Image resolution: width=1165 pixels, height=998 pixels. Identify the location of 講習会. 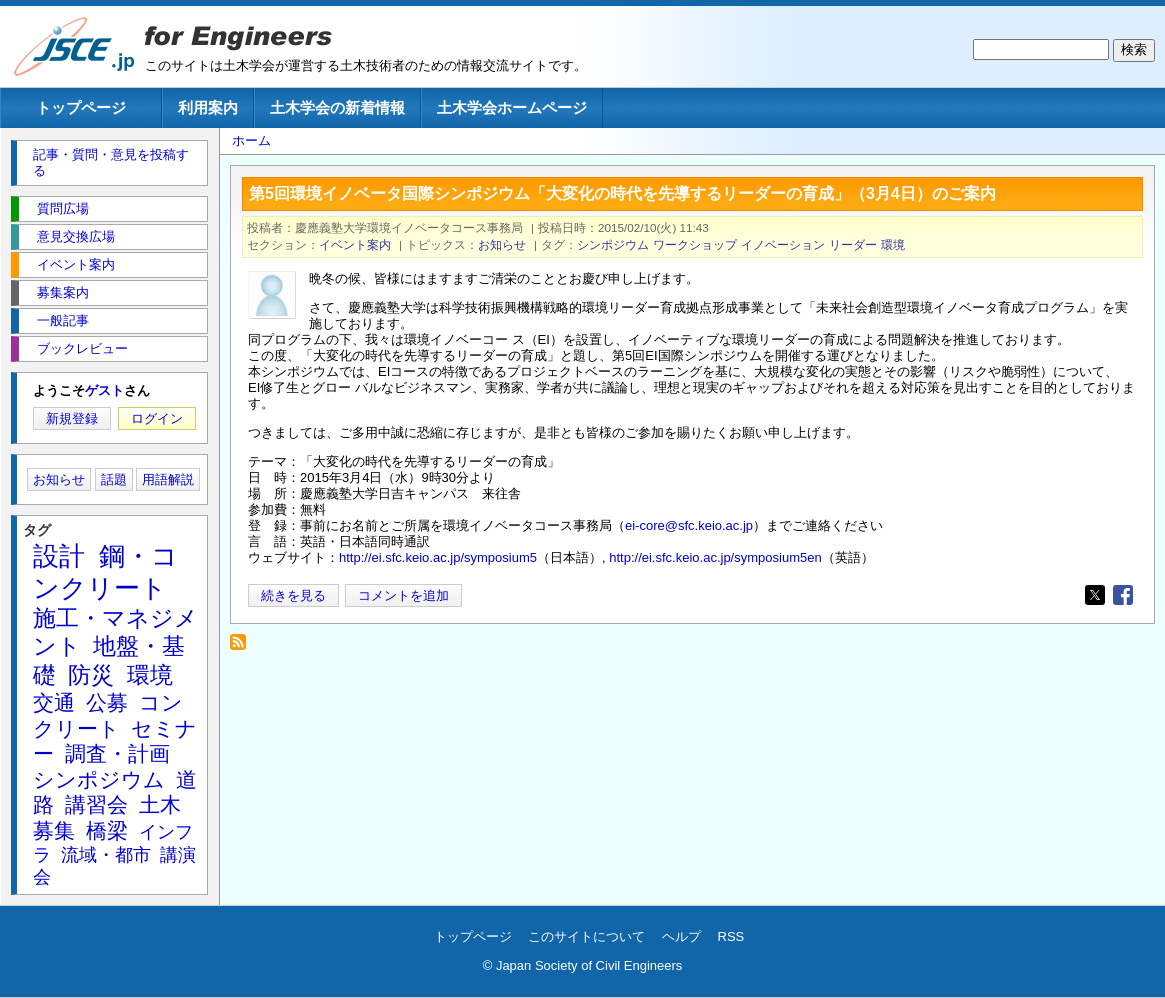
(96, 804).